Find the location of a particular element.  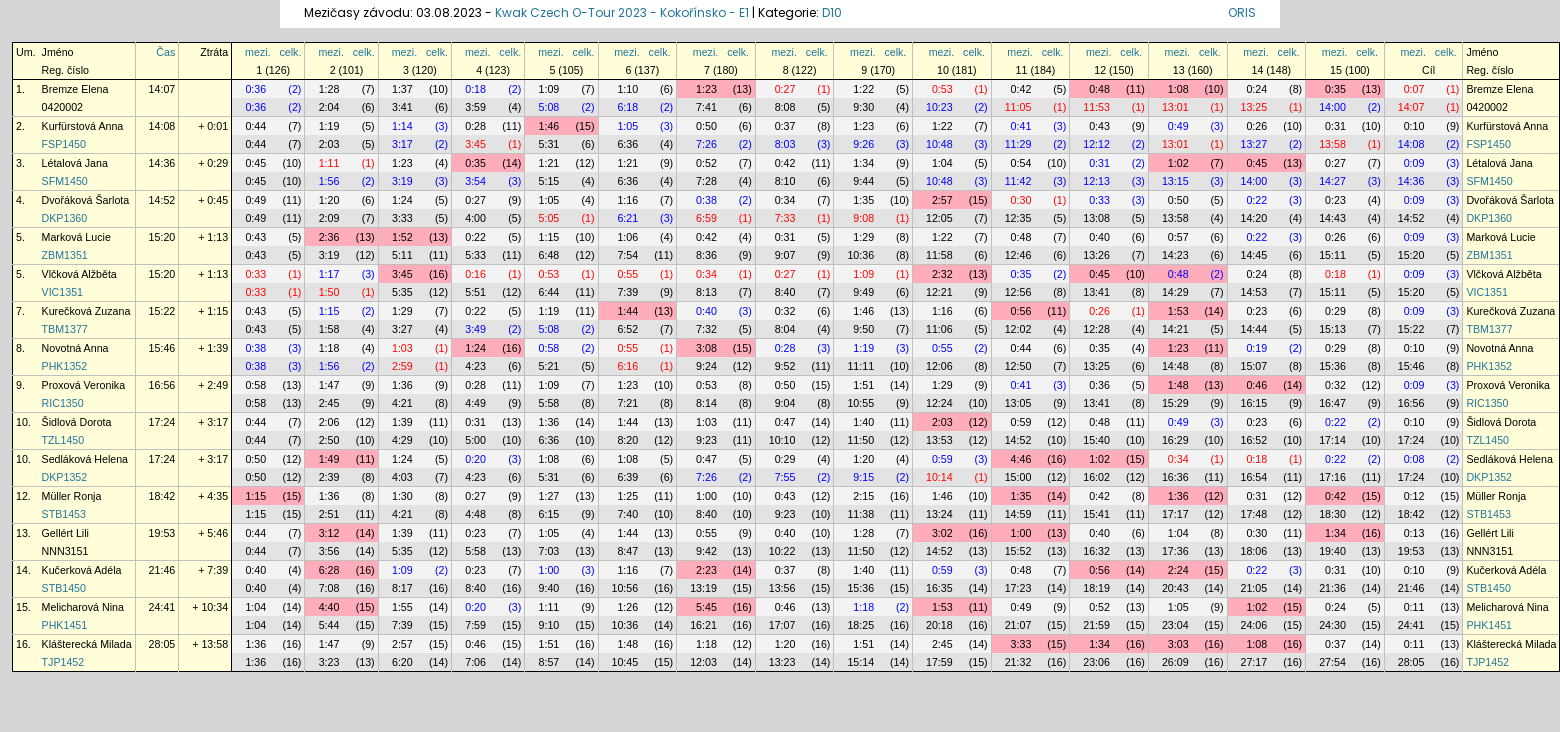

15:36 is located at coordinates (1332, 366).